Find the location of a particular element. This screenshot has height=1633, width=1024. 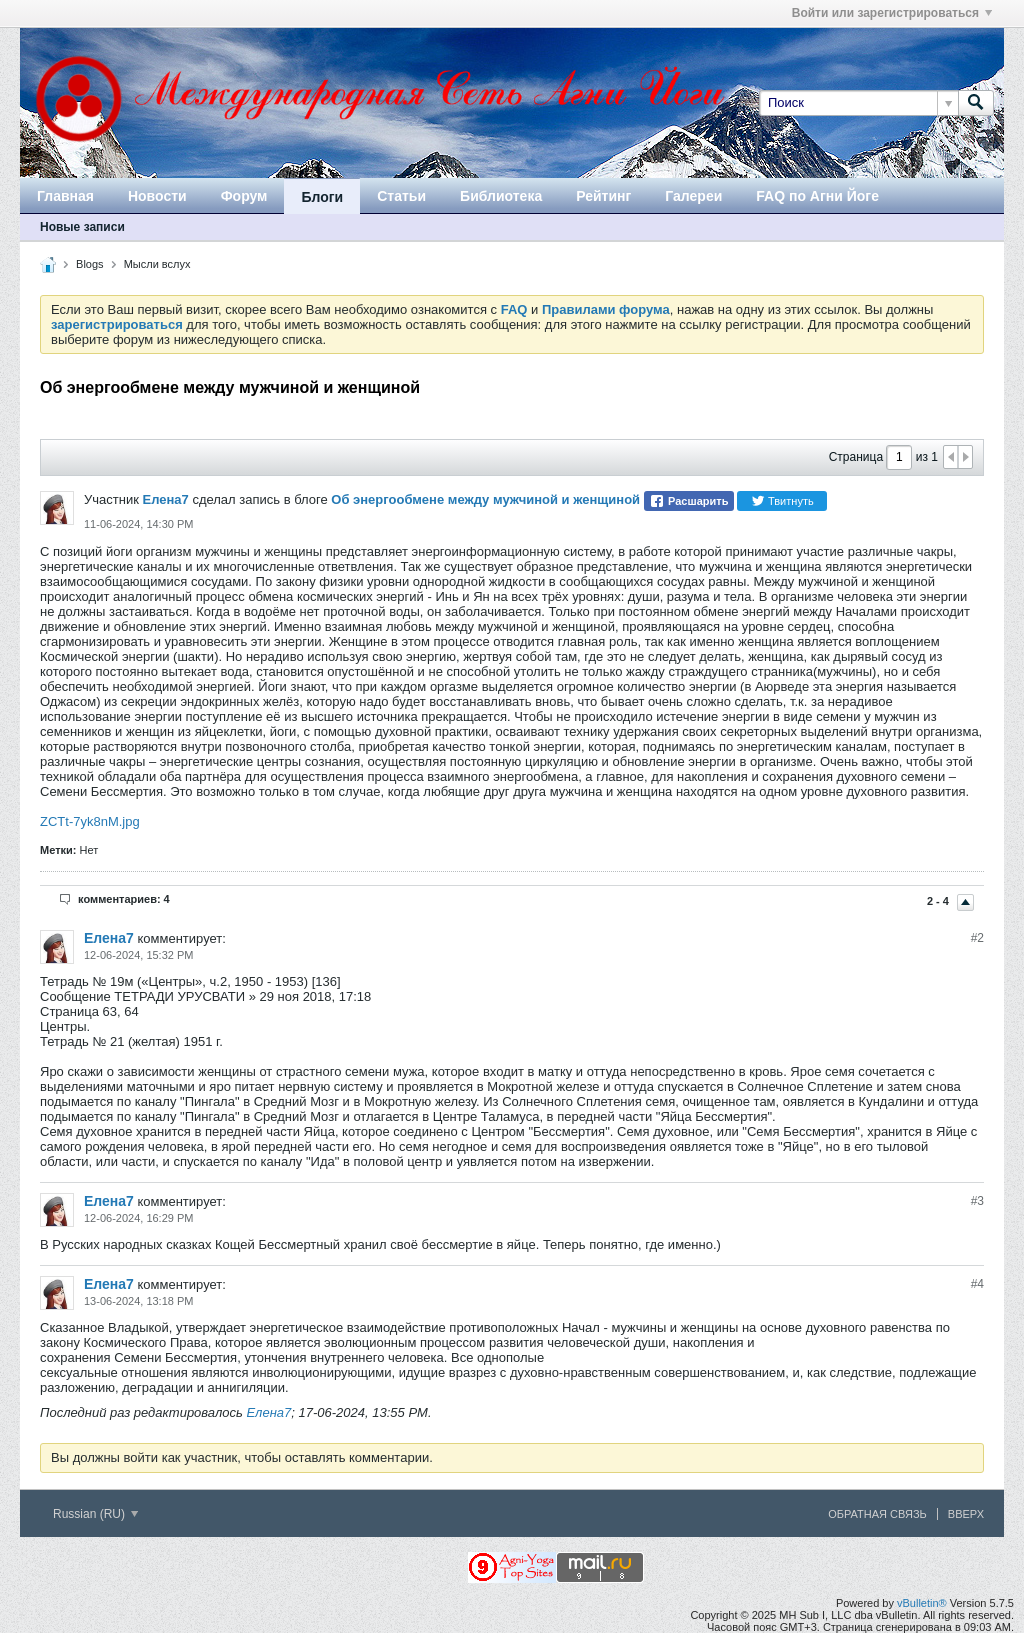

Блоги is located at coordinates (322, 197).